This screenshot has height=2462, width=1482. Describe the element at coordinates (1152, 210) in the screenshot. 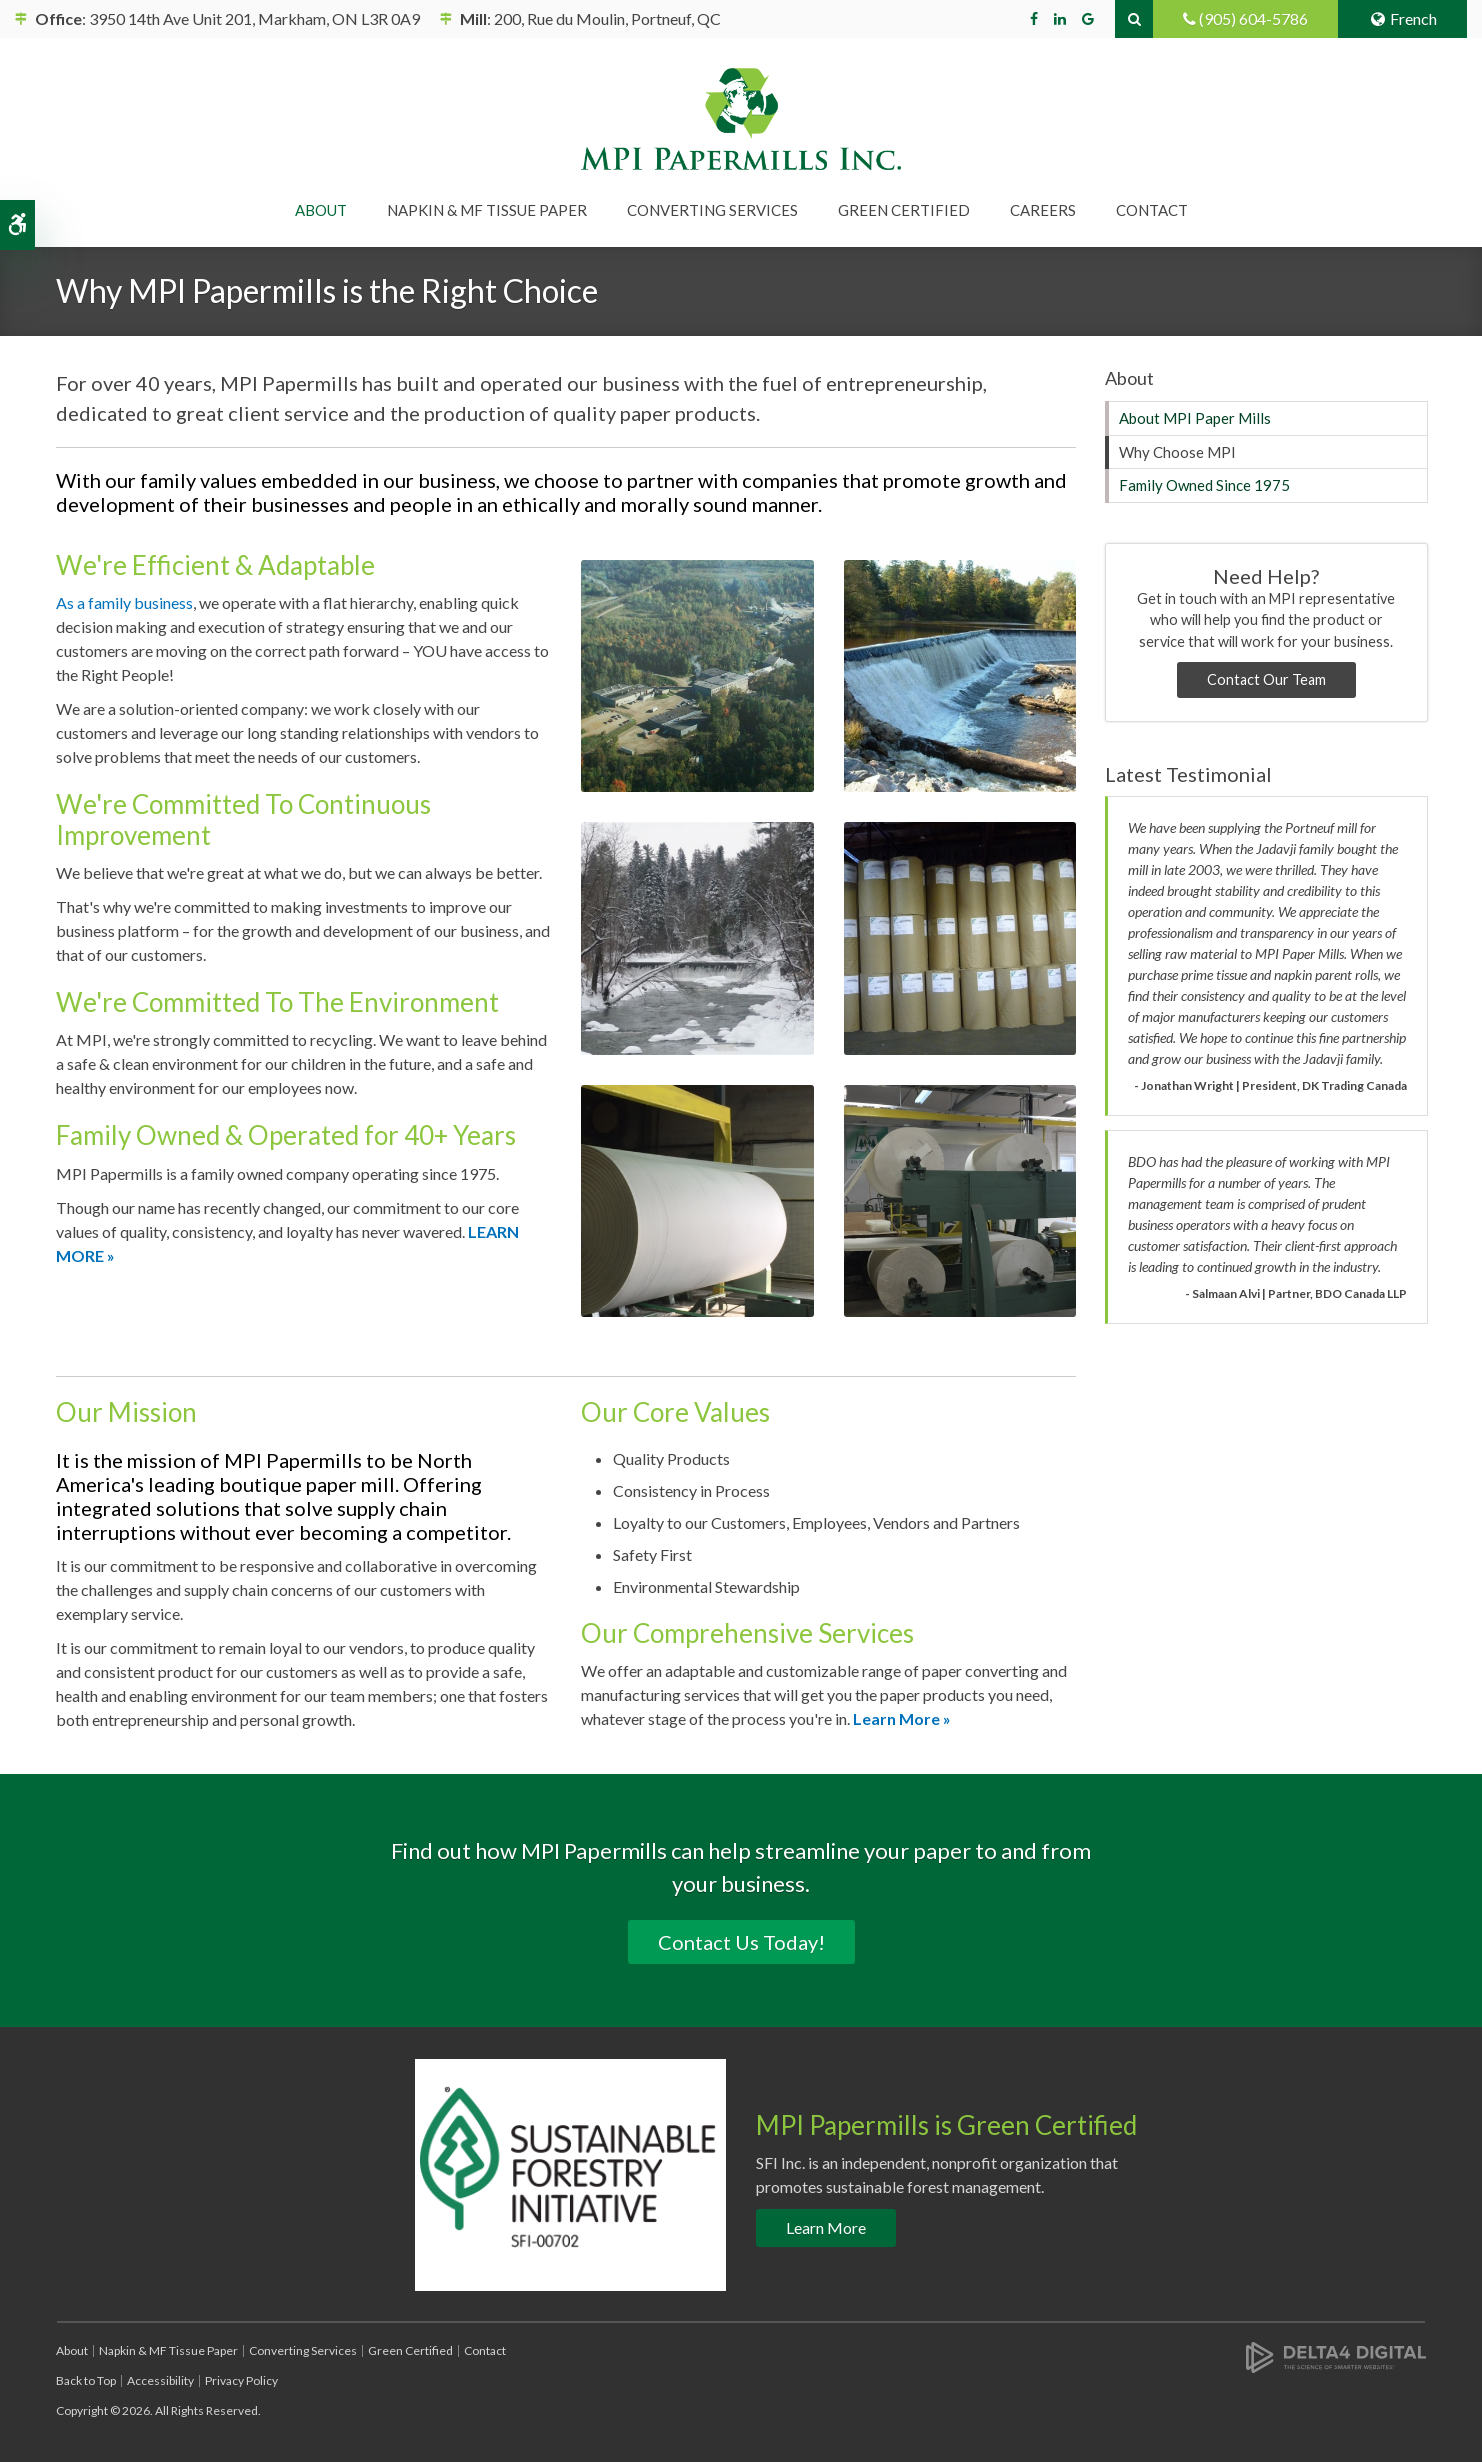

I see `Contact` at that location.